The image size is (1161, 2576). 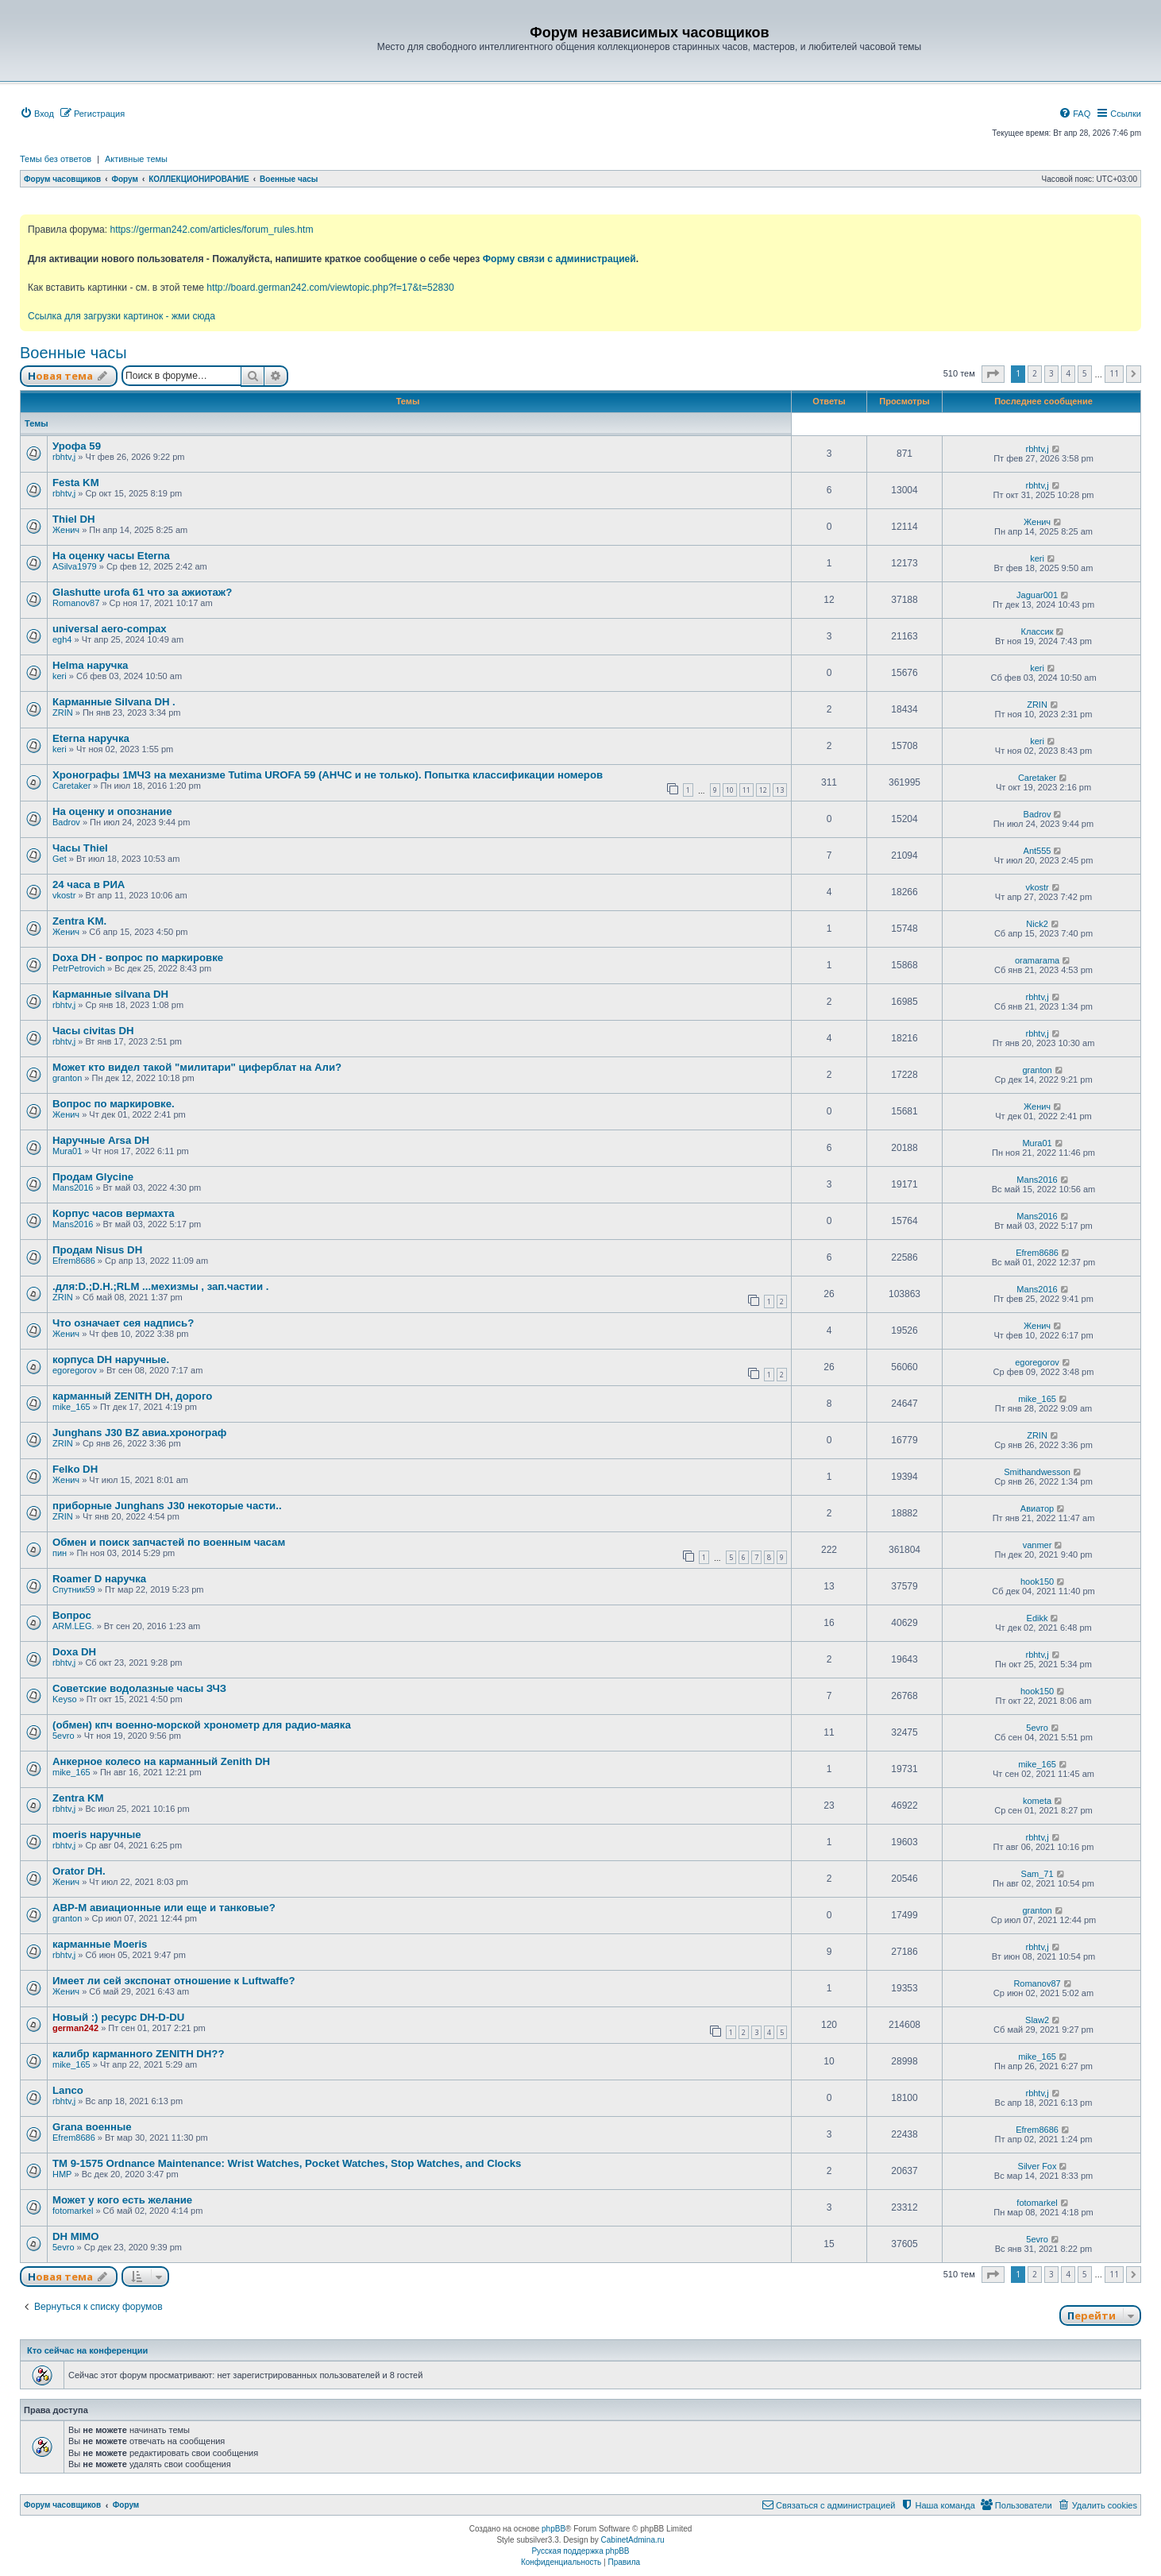 I want to click on карманные Moeris, so click(x=99, y=1944).